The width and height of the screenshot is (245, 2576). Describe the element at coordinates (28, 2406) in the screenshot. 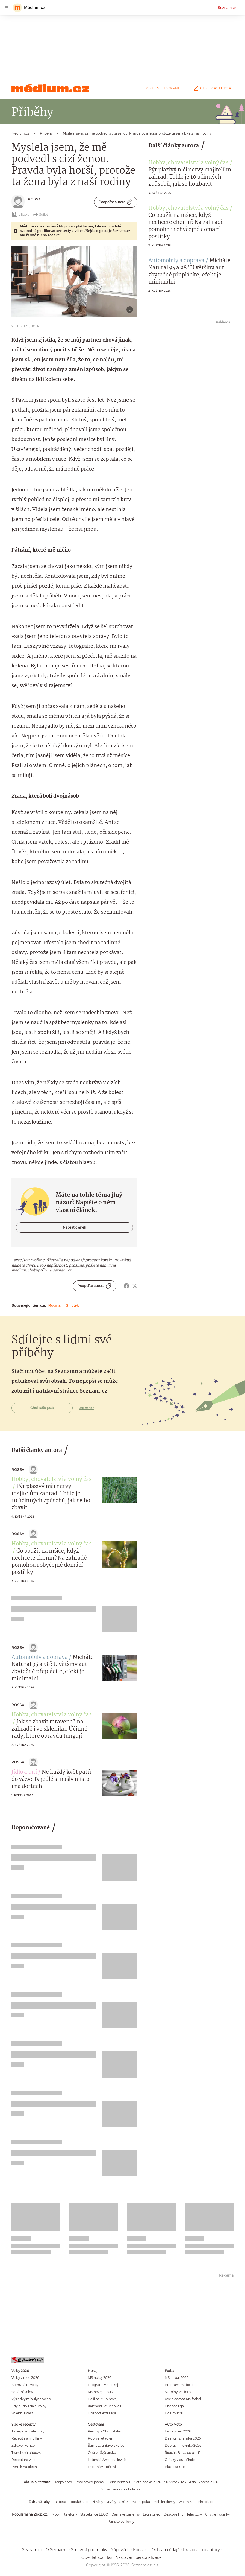

I see `Kdy budou další volby` at that location.